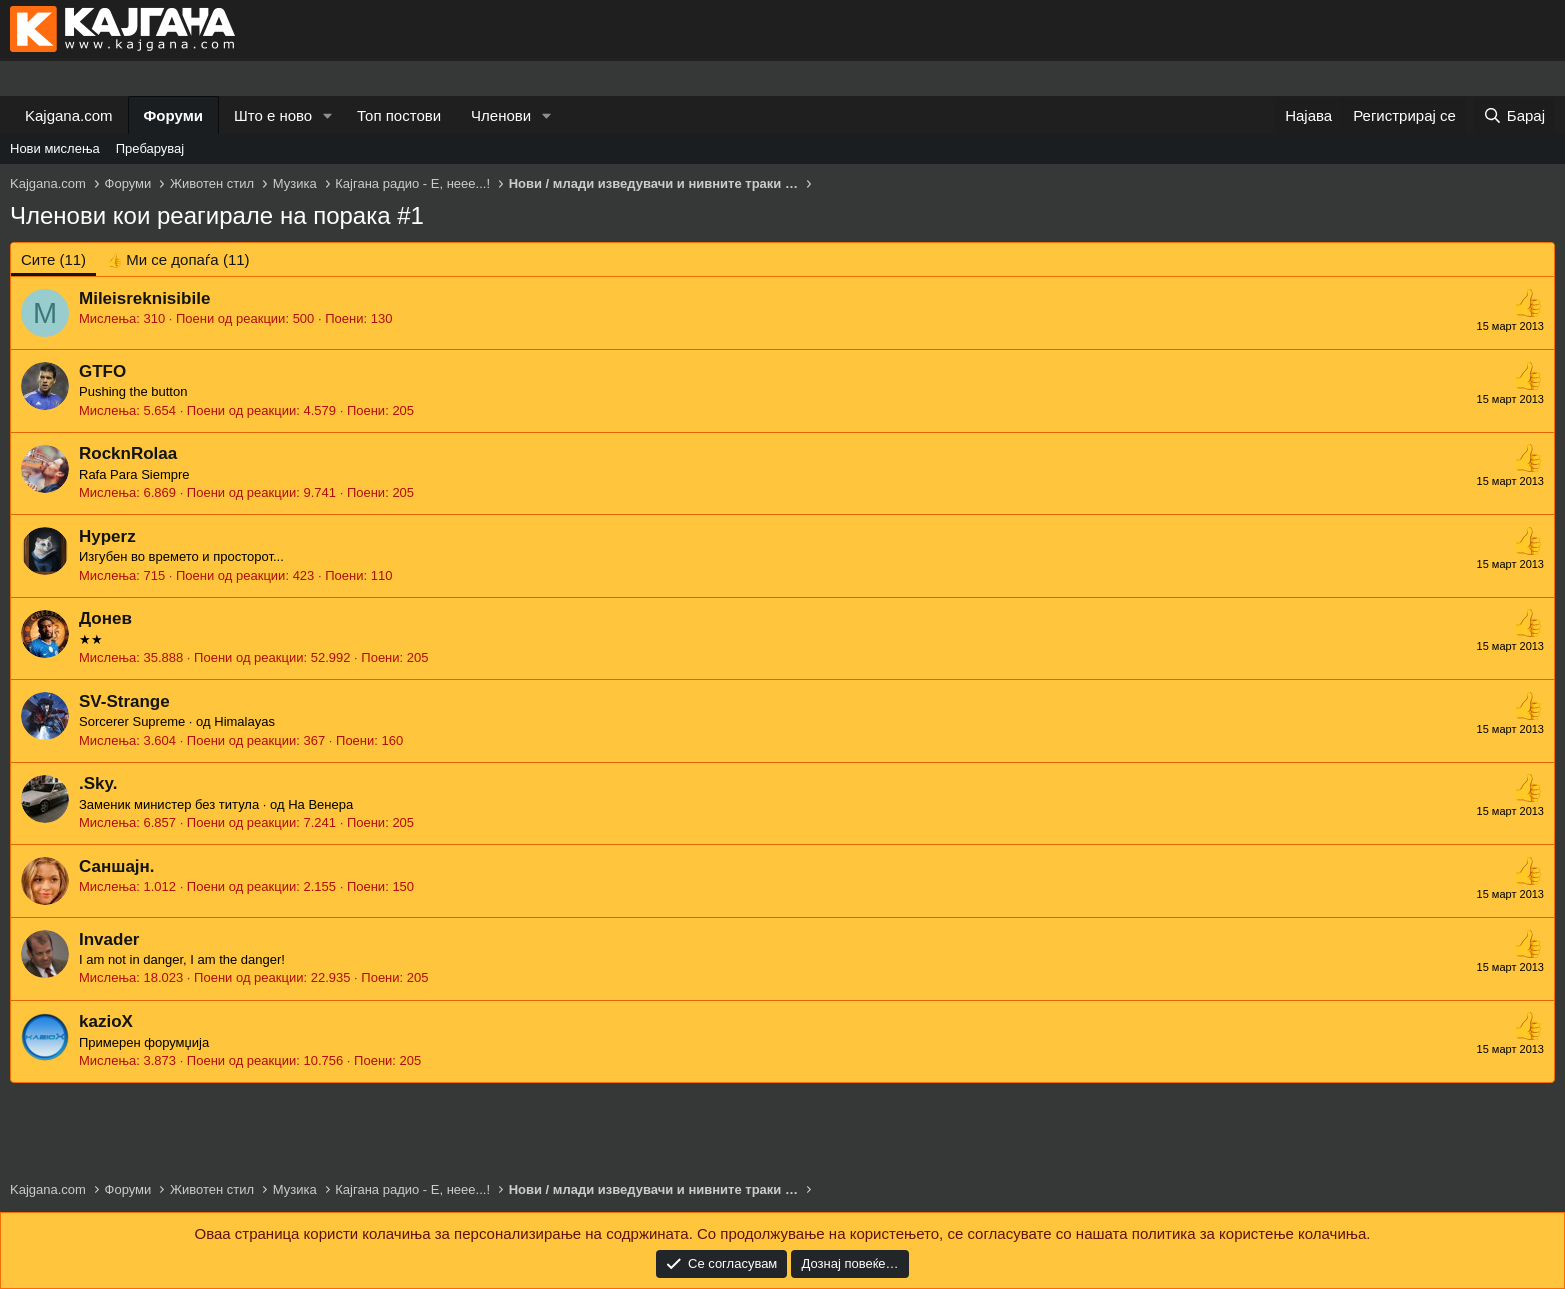 This screenshot has height=1289, width=1565. What do you see at coordinates (501, 115) in the screenshot?
I see `Членови` at bounding box center [501, 115].